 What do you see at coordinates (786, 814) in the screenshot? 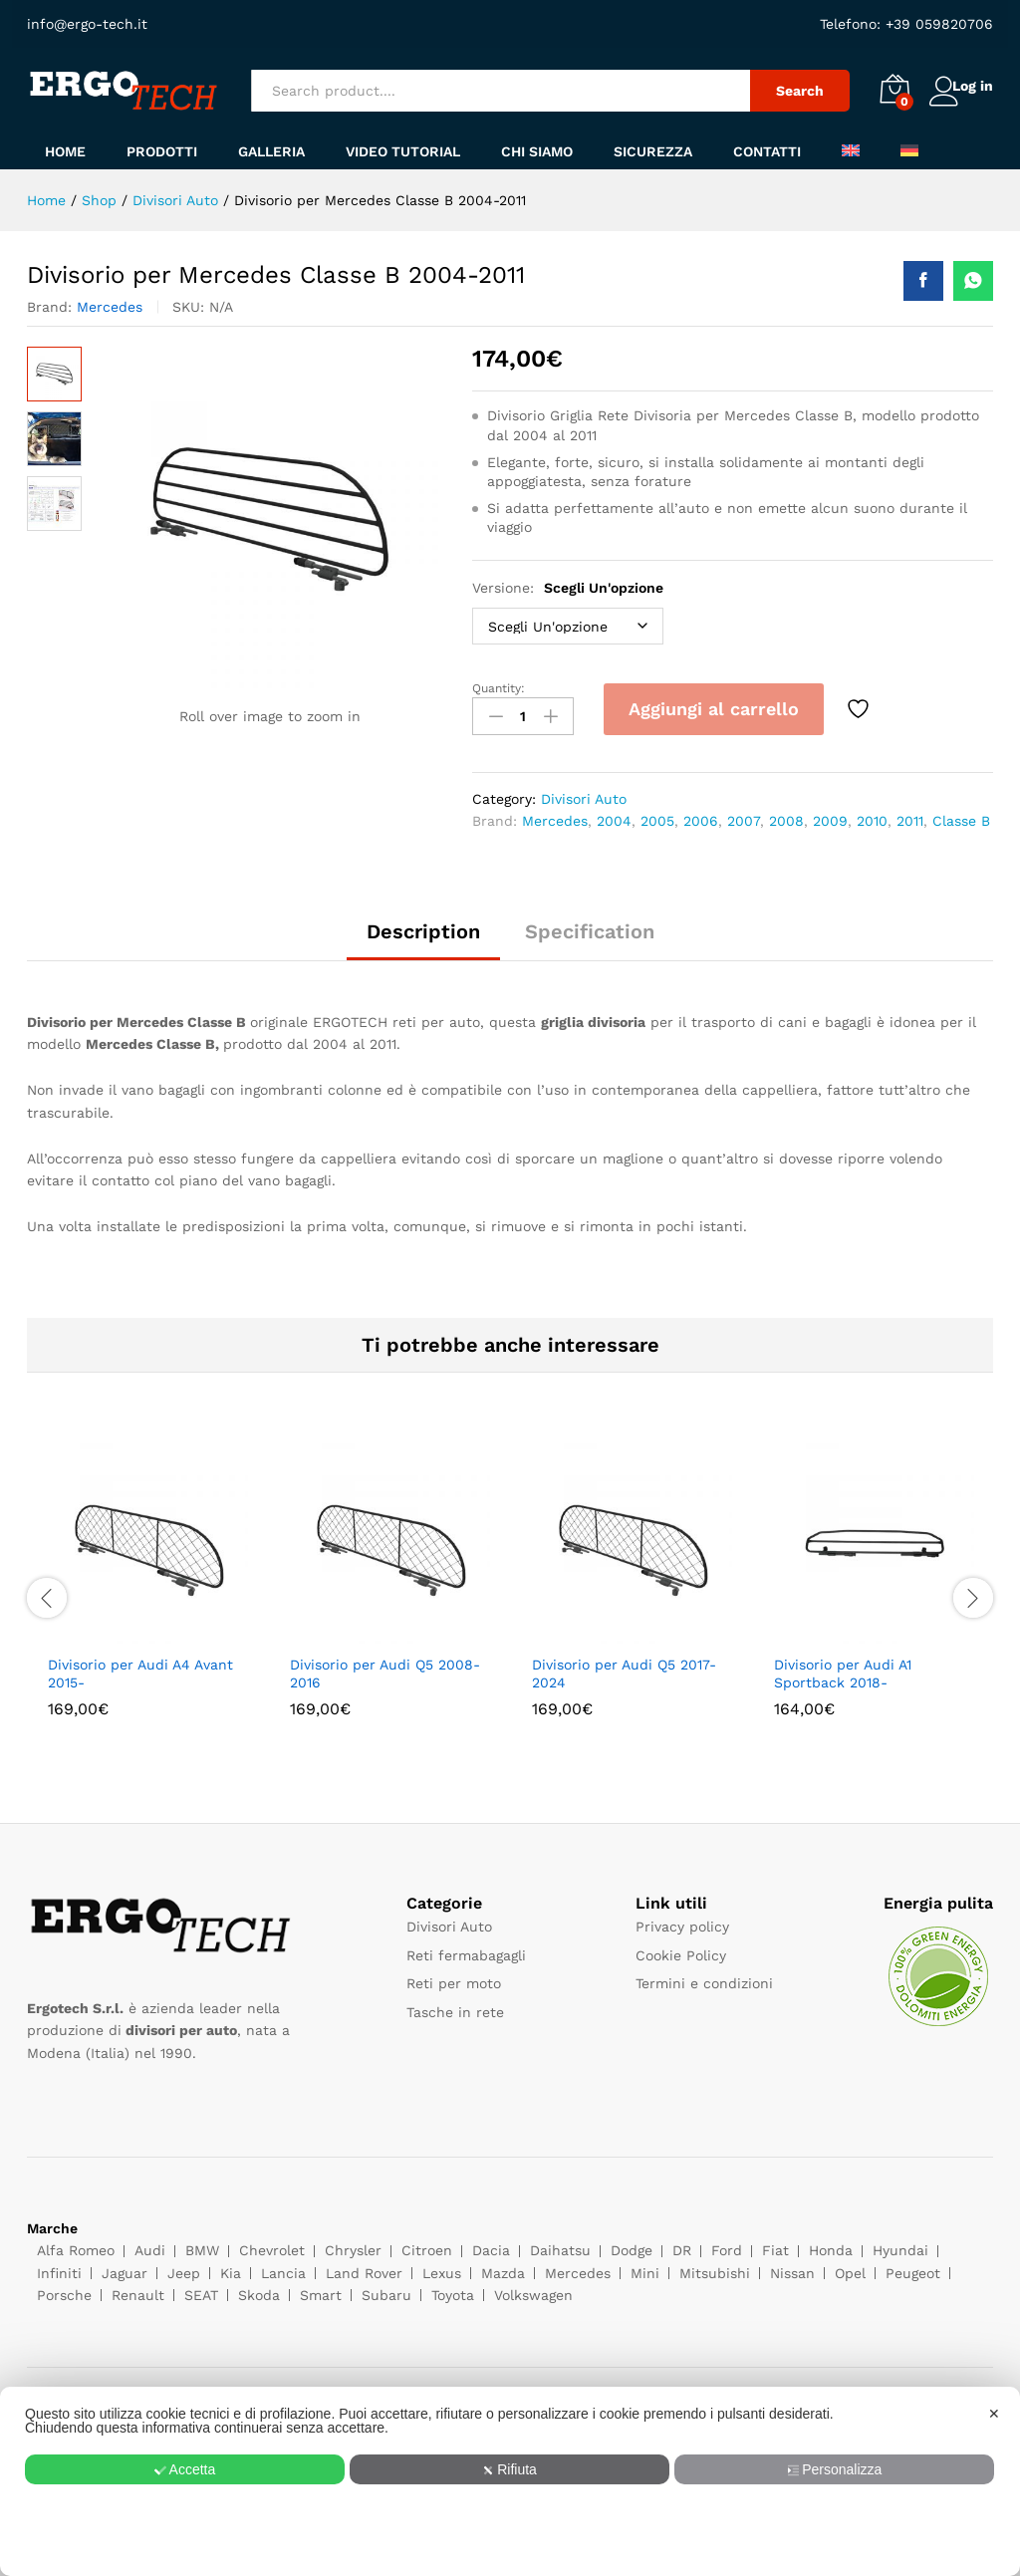
I see `2008` at bounding box center [786, 814].